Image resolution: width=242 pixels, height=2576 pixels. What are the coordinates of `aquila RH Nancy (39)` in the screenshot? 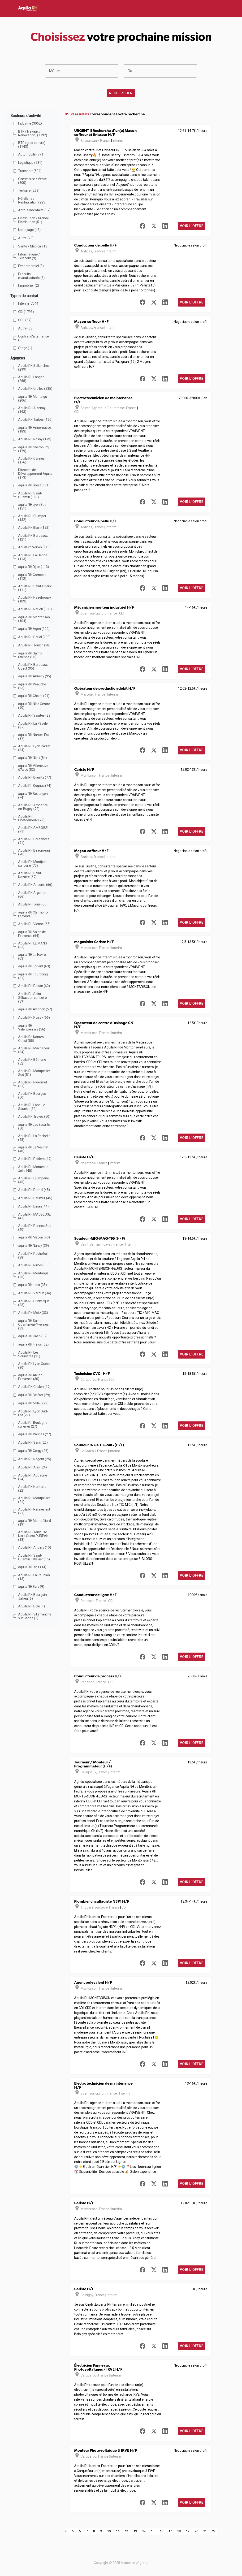 It's located at (33, 1245).